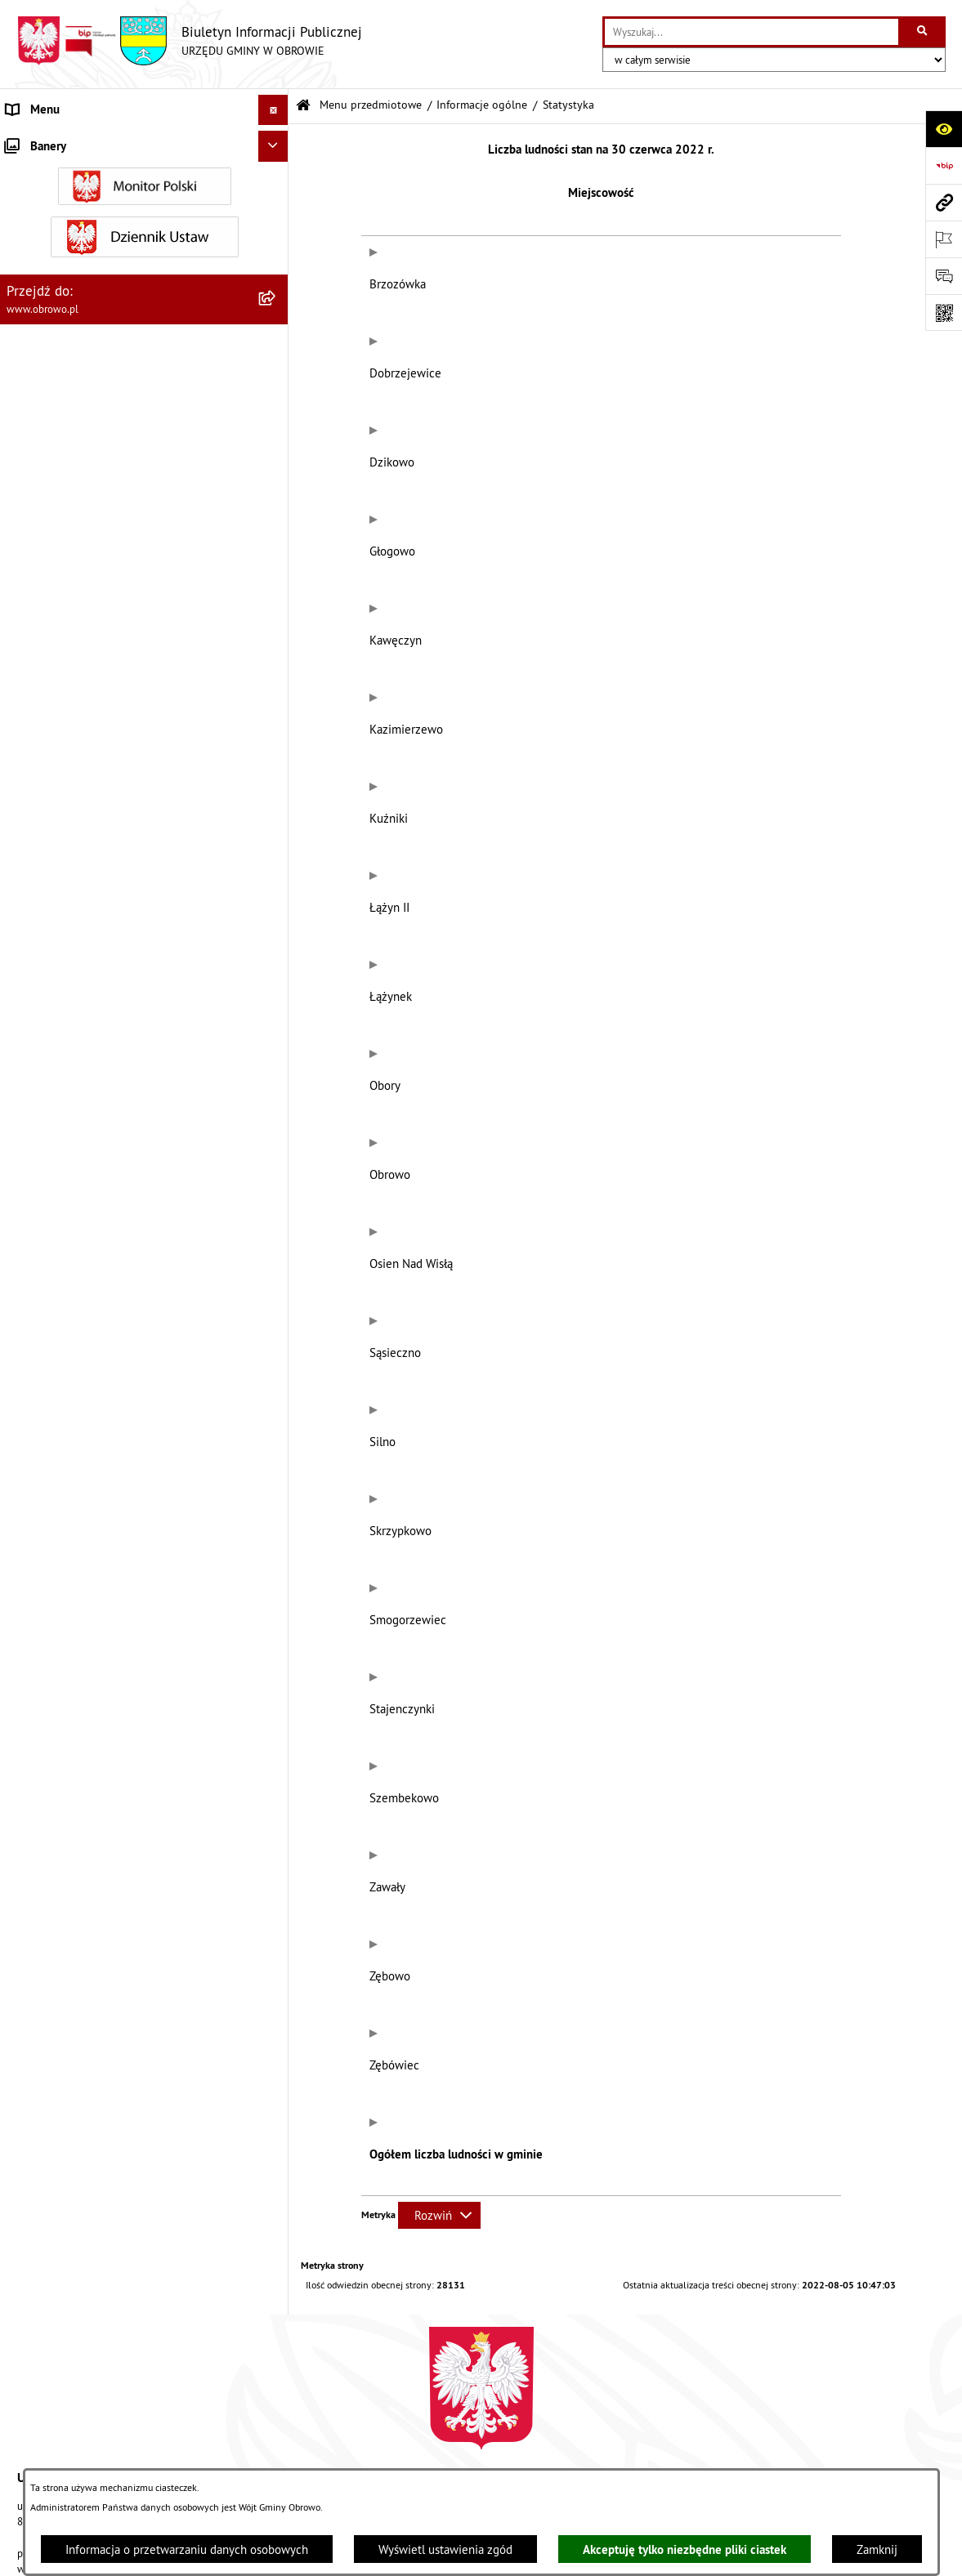 The image size is (962, 2576). I want to click on Kontrole [menuitem], so click(29, 1648).